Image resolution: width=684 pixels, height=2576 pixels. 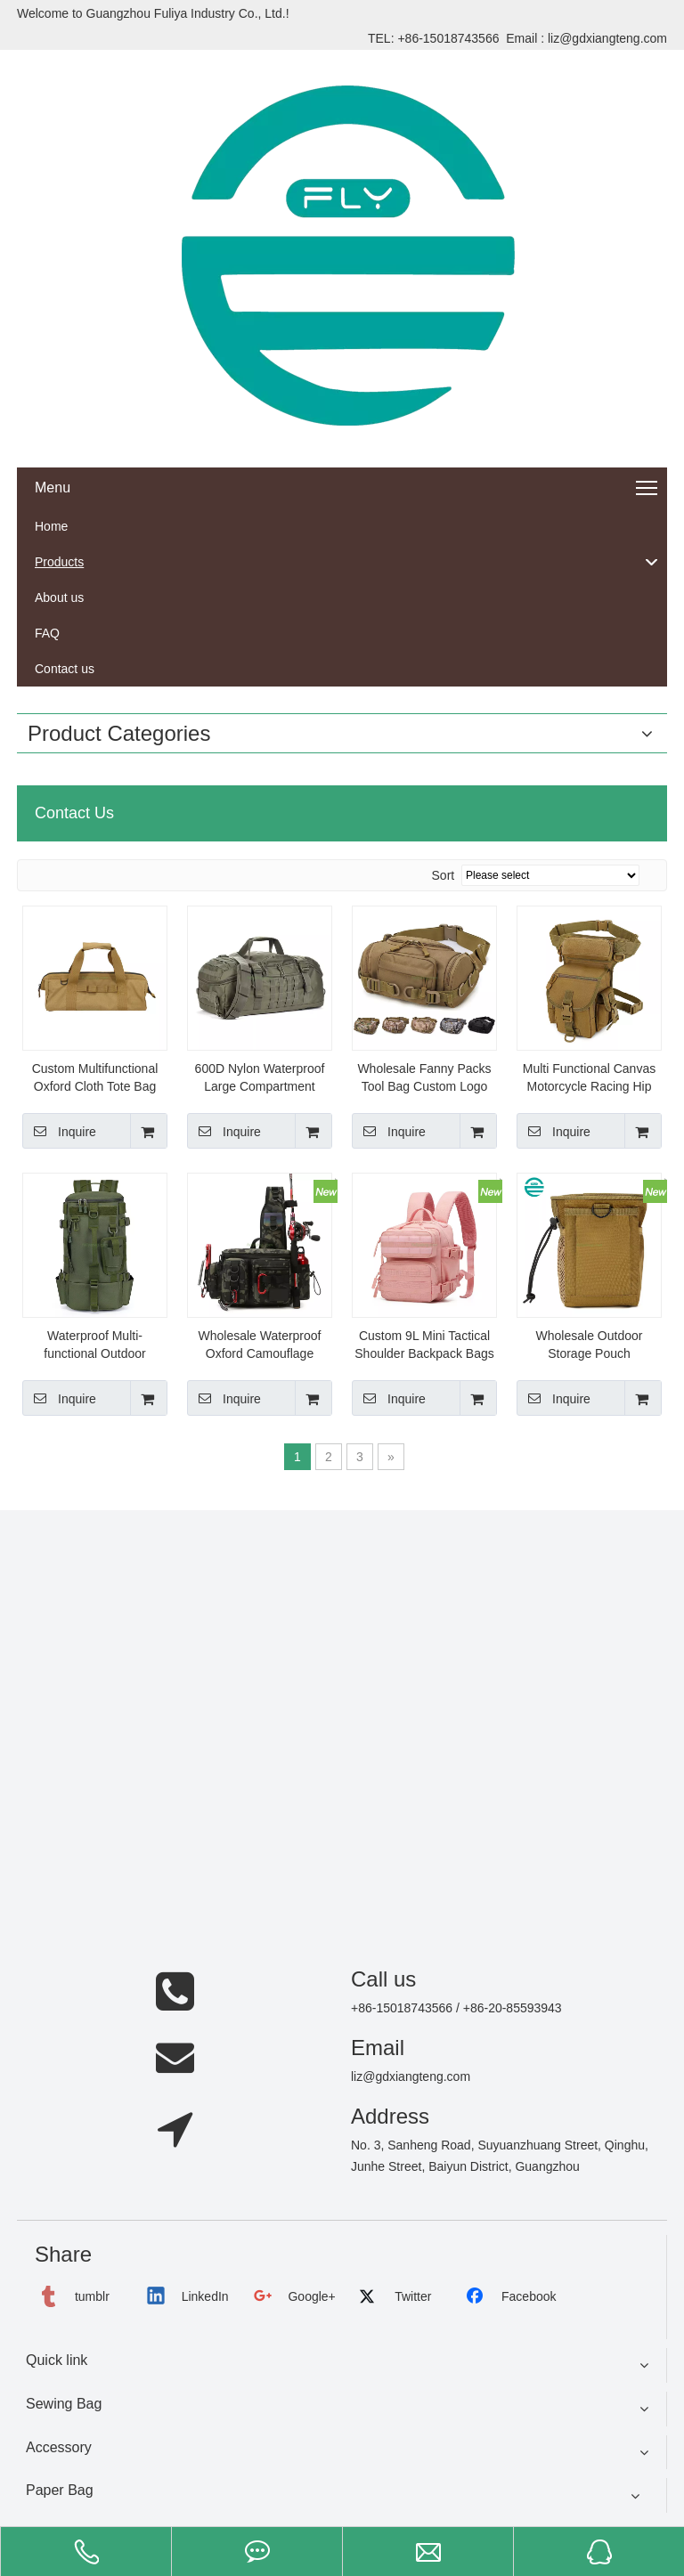 What do you see at coordinates (589, 1078) in the screenshot?
I see `Multi Functional Canvas Motorcycle Racing Hip Thigh Bag Outdoor Climbing Fanny Pack Tactical Fashion Waist Drop Leg Bag` at bounding box center [589, 1078].